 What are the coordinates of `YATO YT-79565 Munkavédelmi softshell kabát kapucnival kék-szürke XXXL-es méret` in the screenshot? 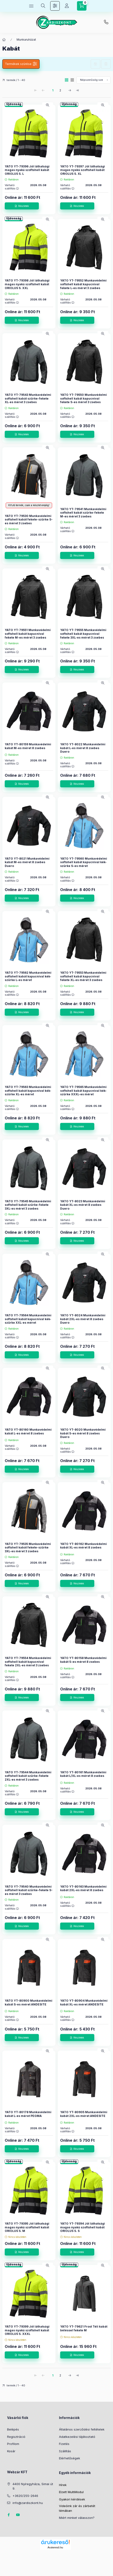 It's located at (83, 1090).